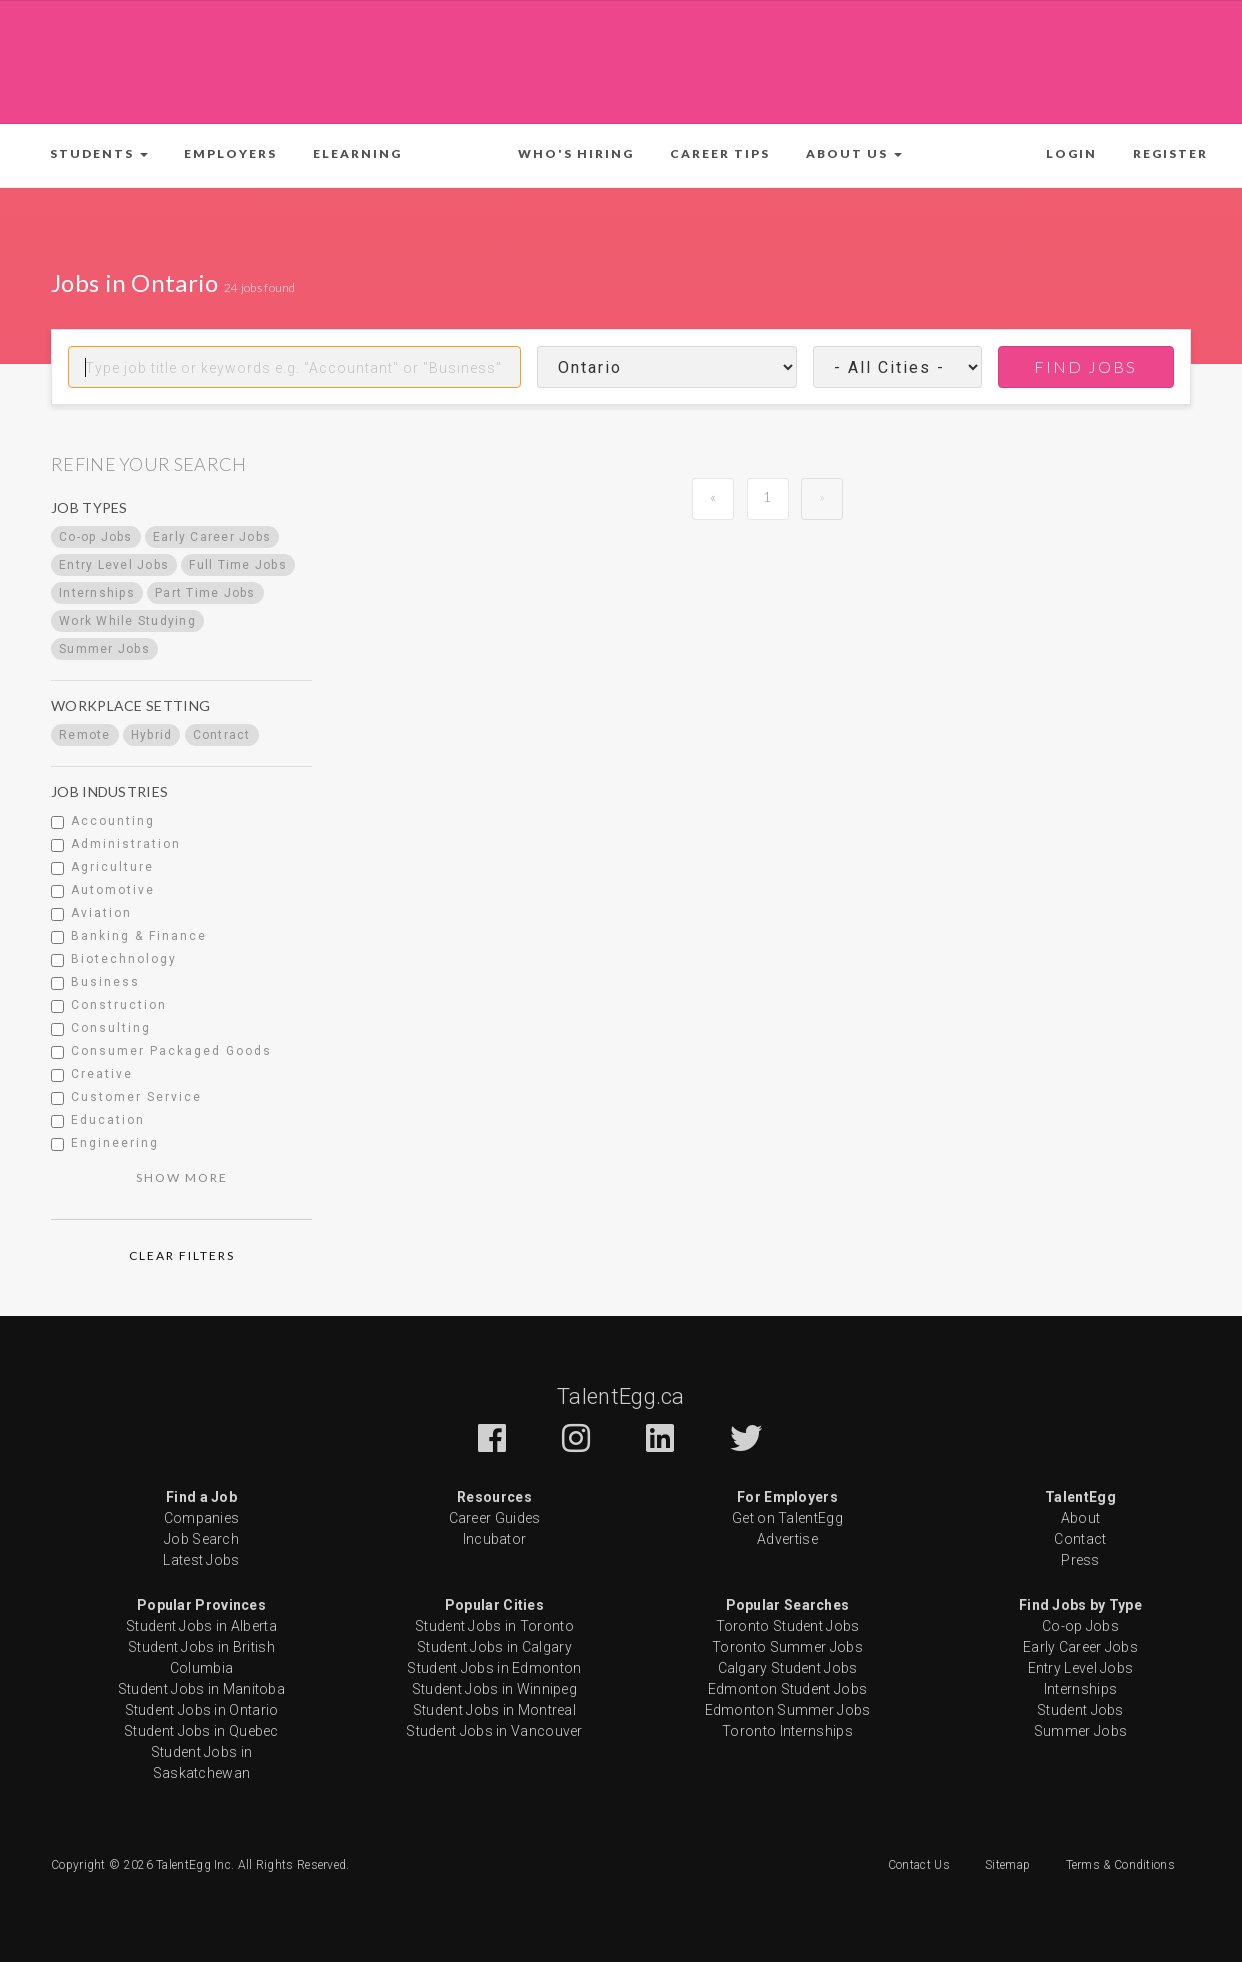  What do you see at coordinates (99, 154) in the screenshot?
I see `[button]` at bounding box center [99, 154].